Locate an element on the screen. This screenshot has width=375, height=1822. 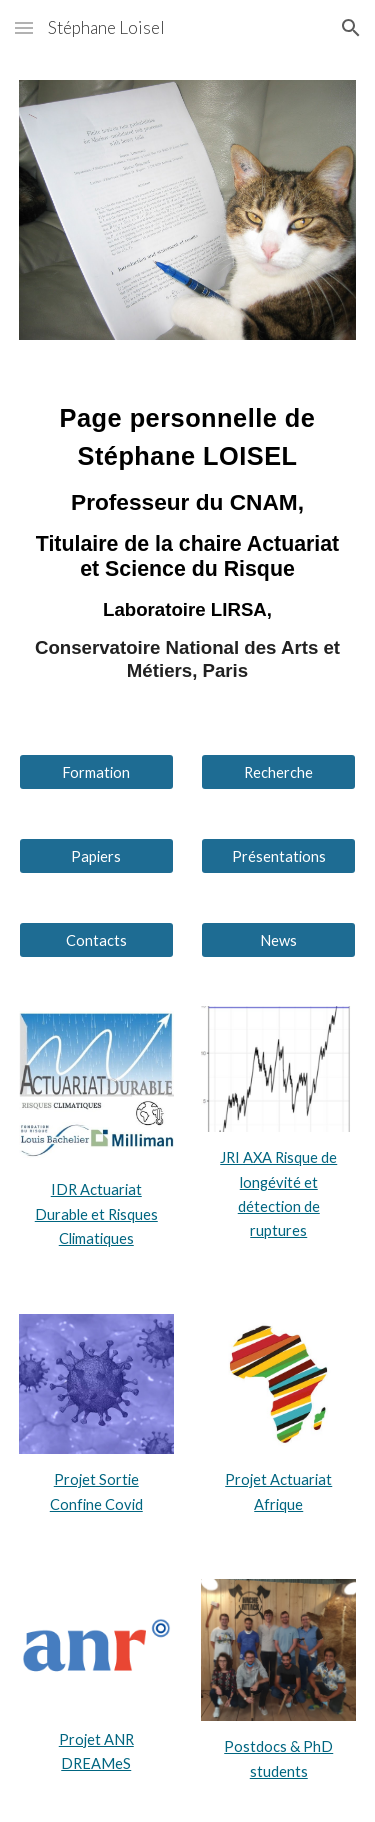
[News] is located at coordinates (278, 940).